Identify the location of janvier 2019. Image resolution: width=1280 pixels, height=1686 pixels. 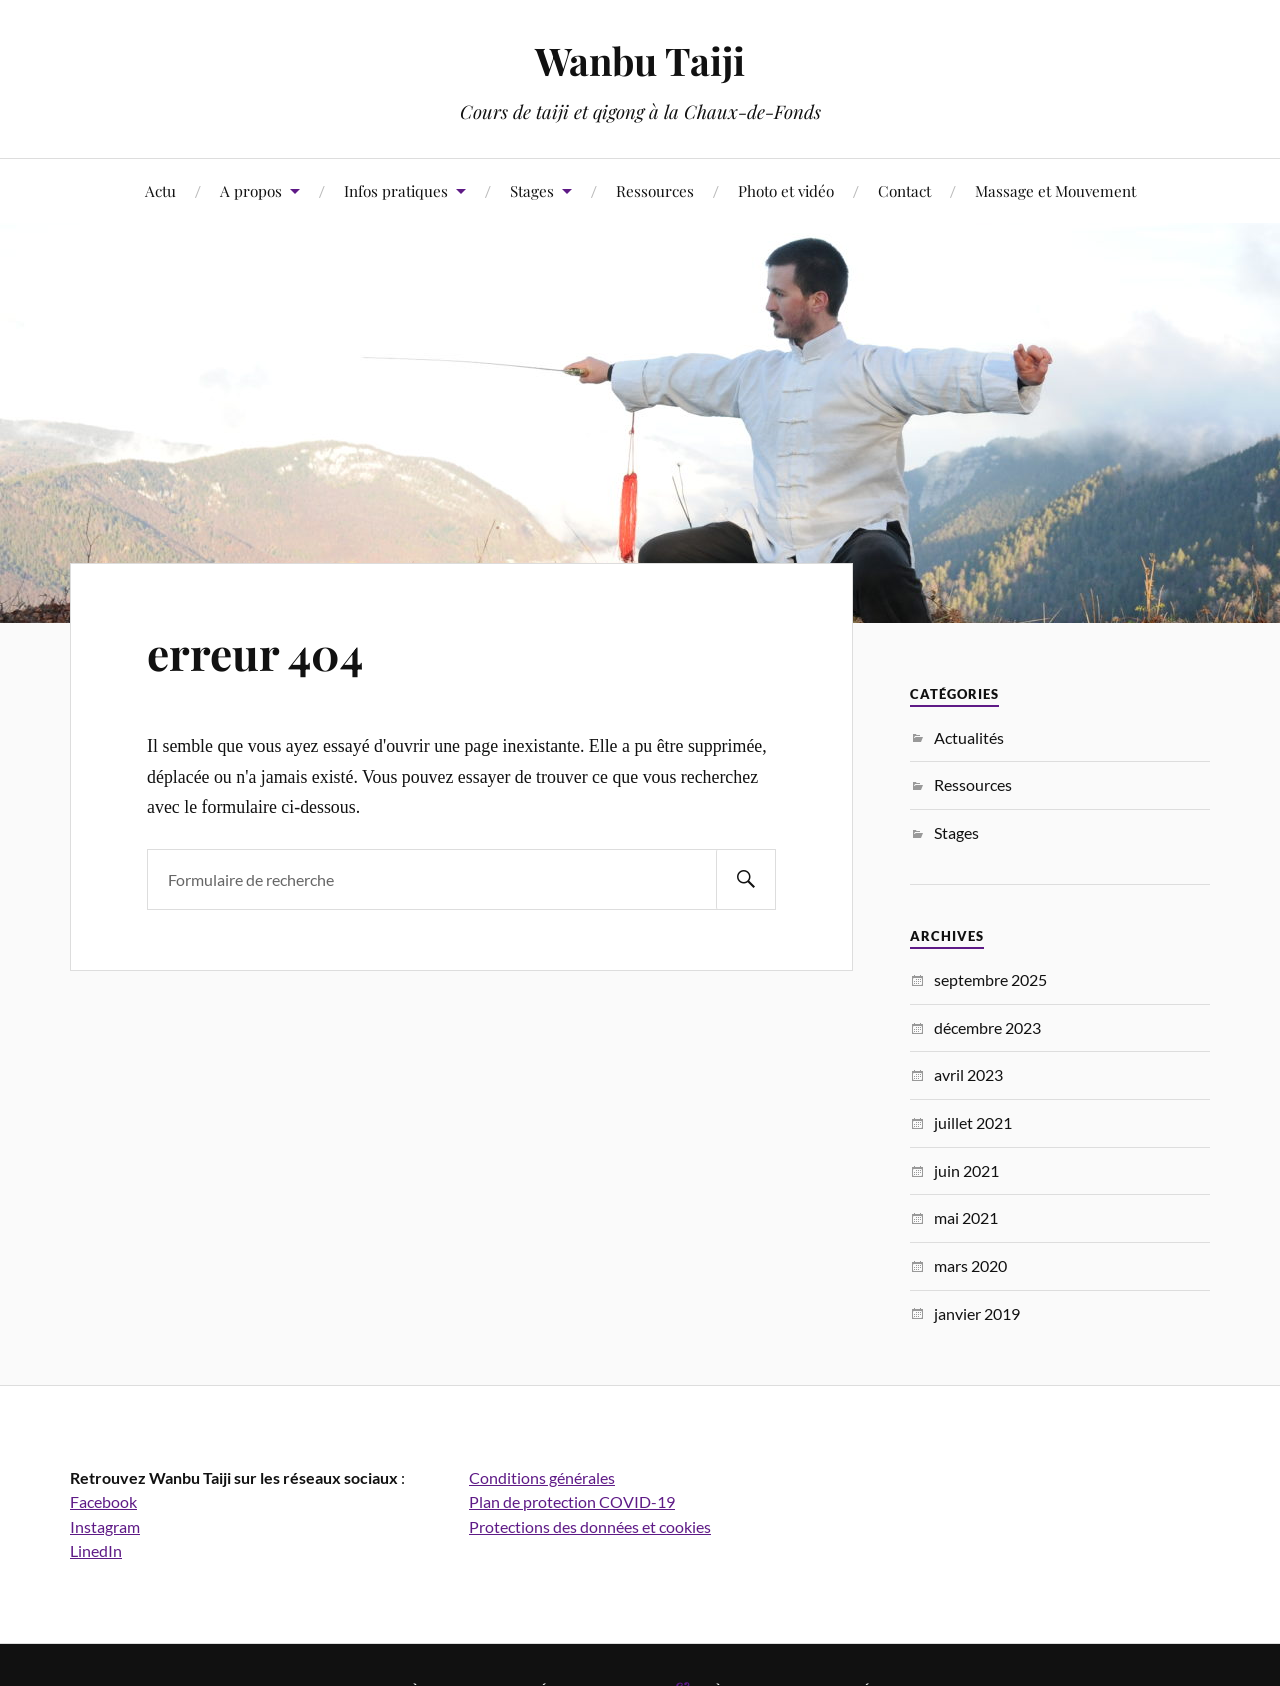
(977, 1313).